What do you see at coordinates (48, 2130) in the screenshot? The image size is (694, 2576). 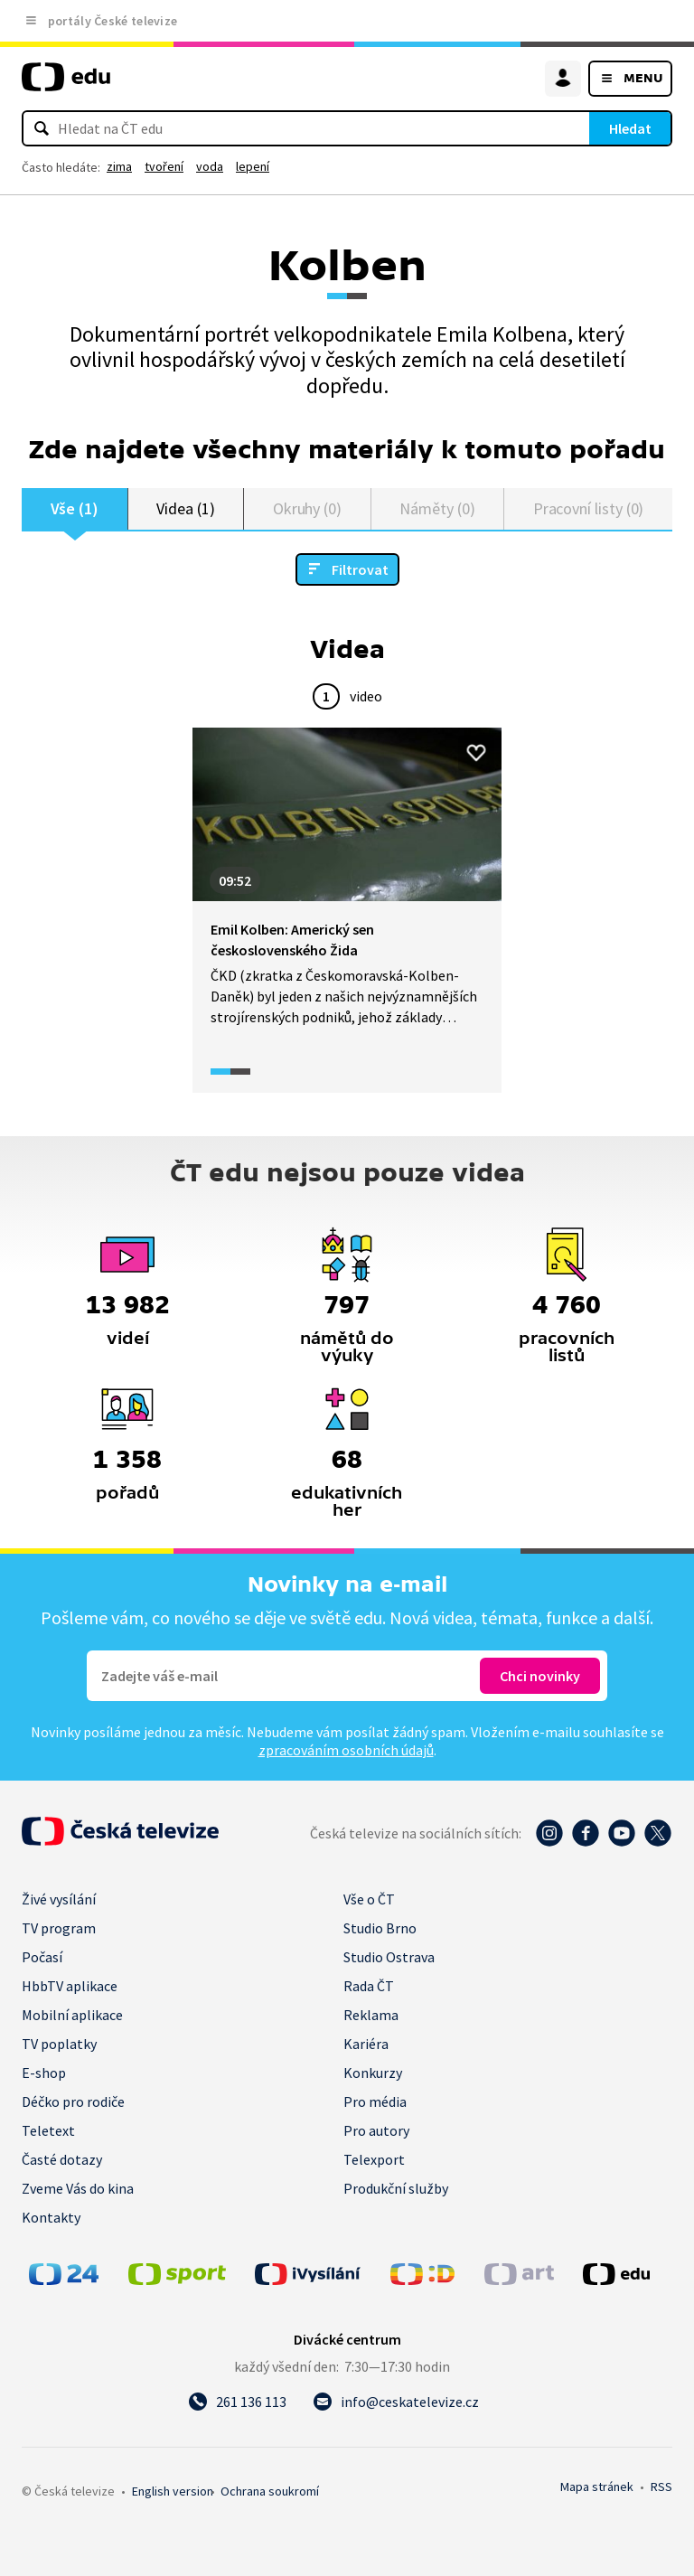 I see `Teletext` at bounding box center [48, 2130].